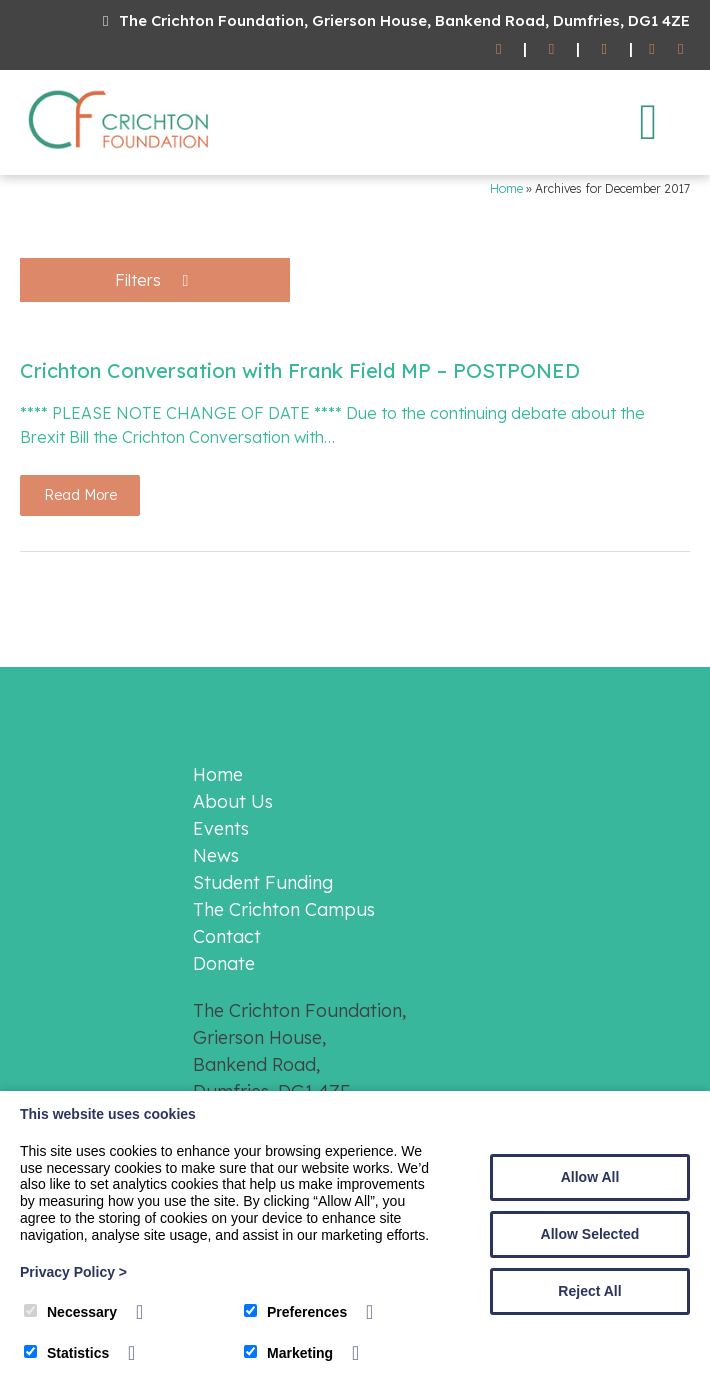 The image size is (710, 1377). I want to click on About Us, so click(233, 801).